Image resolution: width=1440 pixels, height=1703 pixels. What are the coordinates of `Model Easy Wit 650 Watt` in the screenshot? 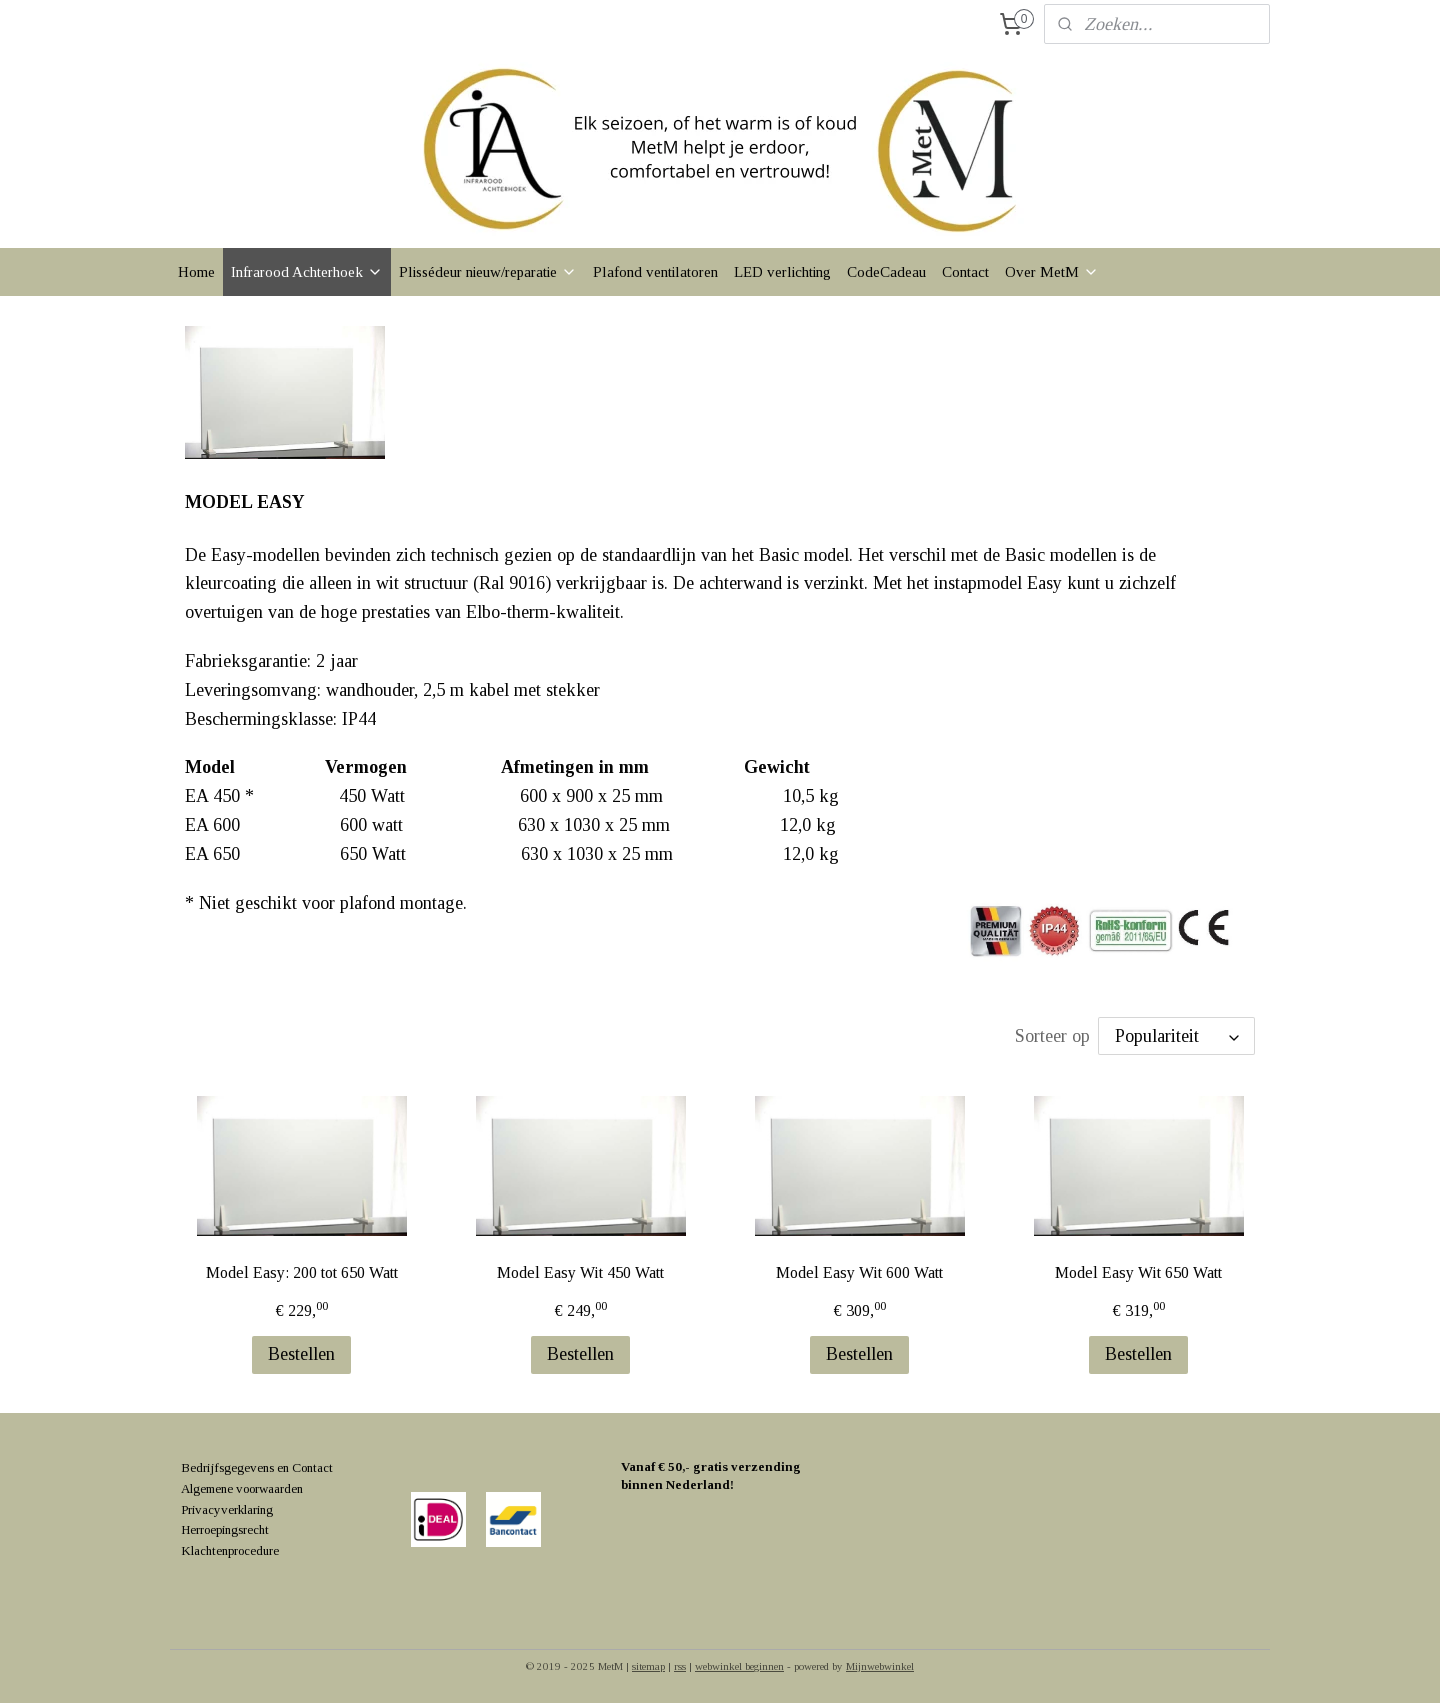 It's located at (1138, 1272).